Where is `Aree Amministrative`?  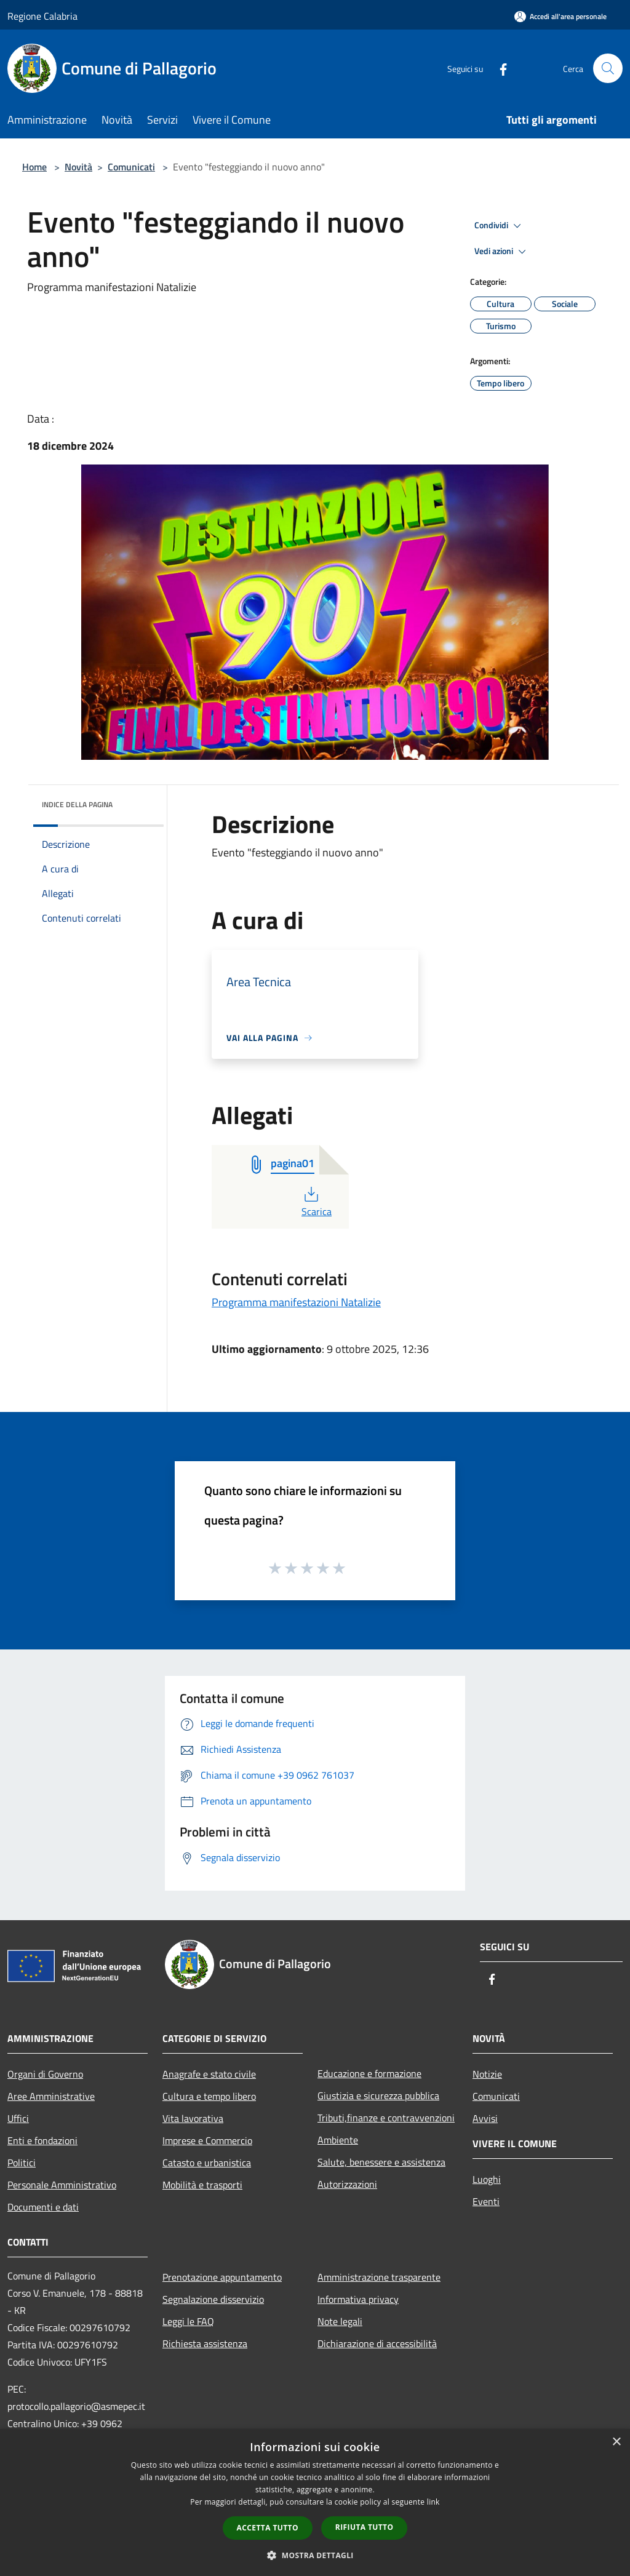 Aree Amministrative is located at coordinates (51, 2096).